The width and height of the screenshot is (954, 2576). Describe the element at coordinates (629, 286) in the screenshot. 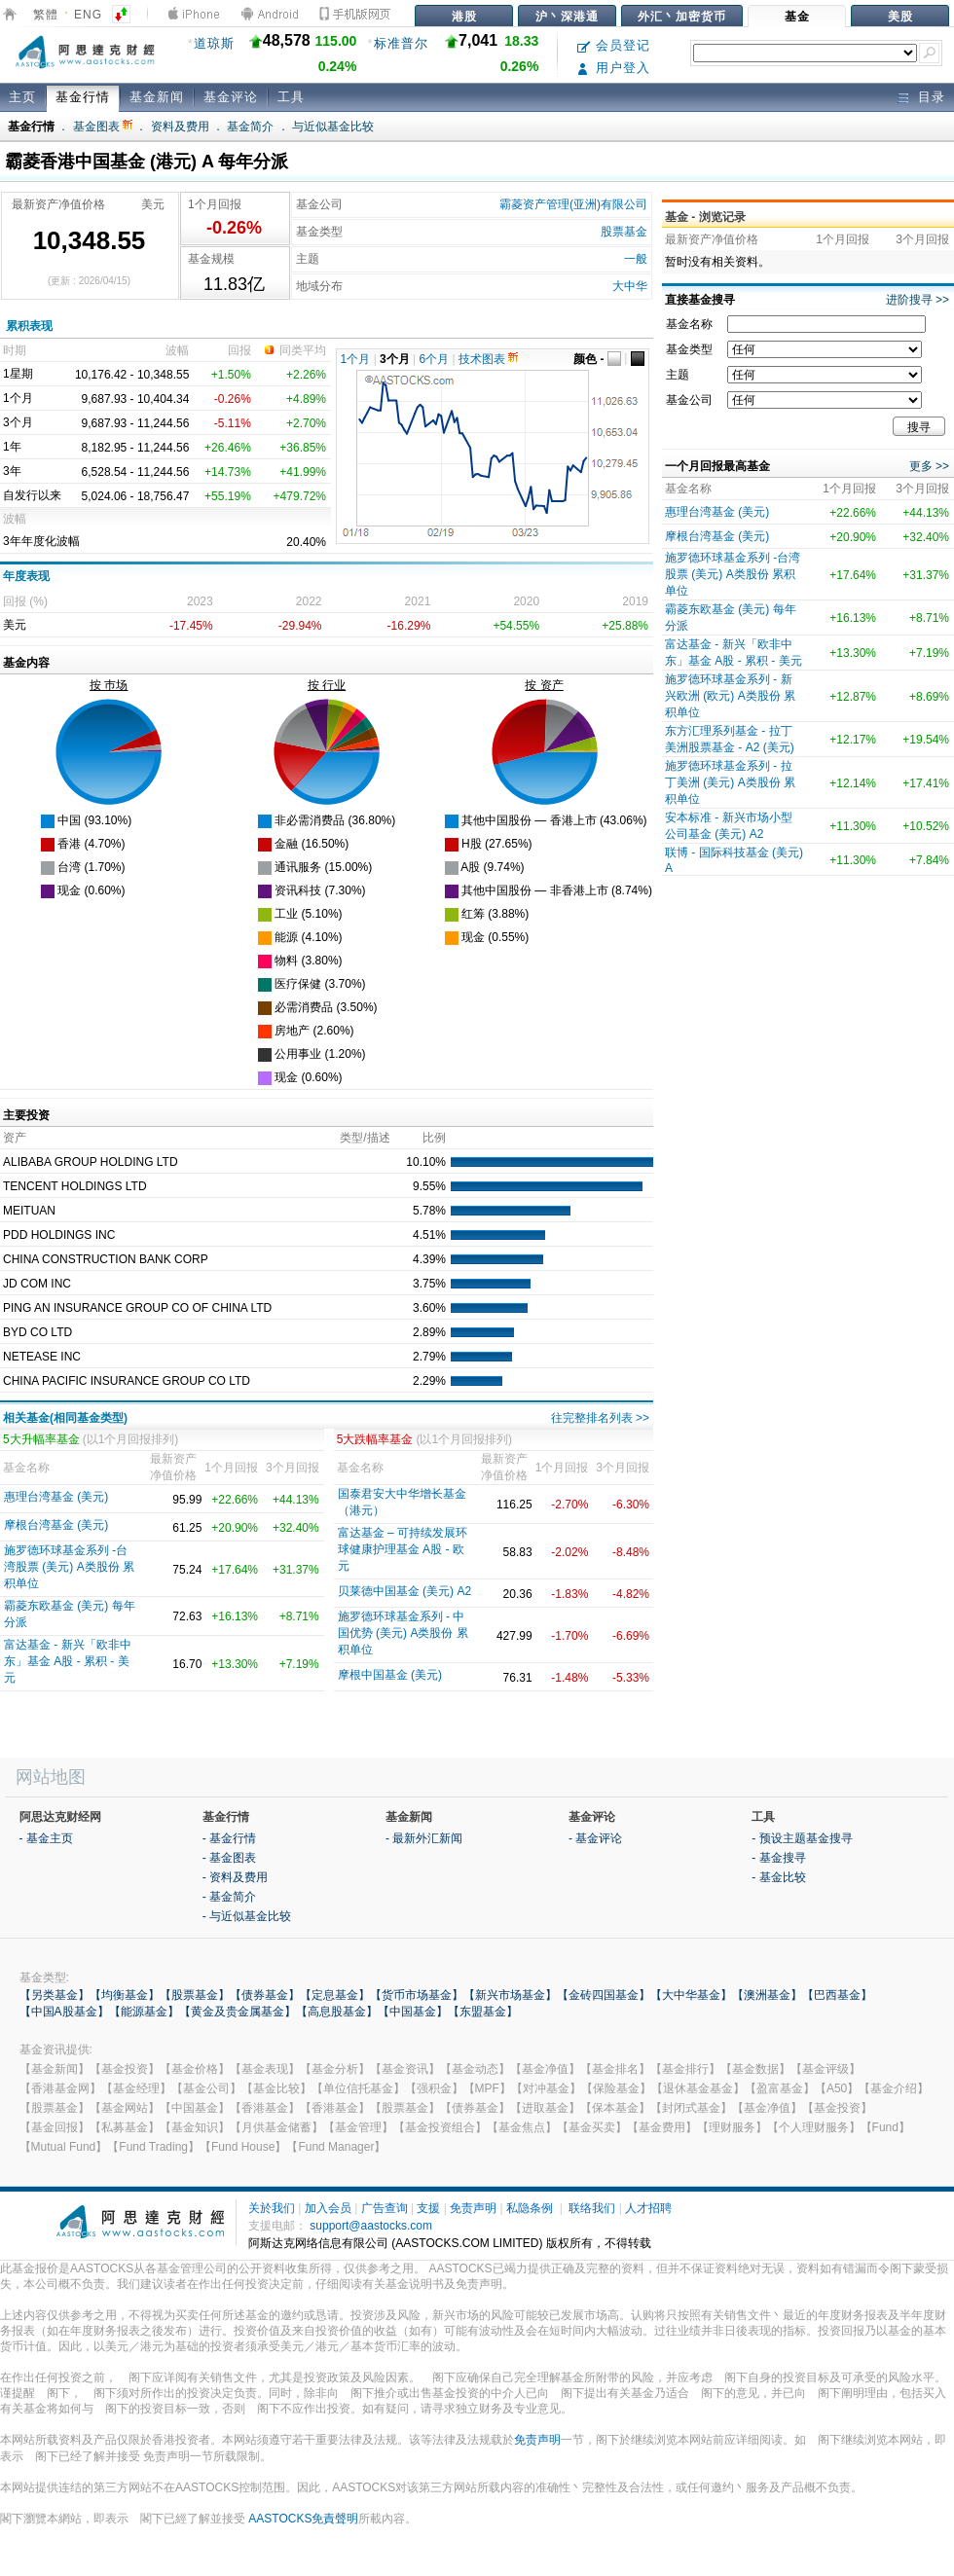

I see `大中华` at that location.